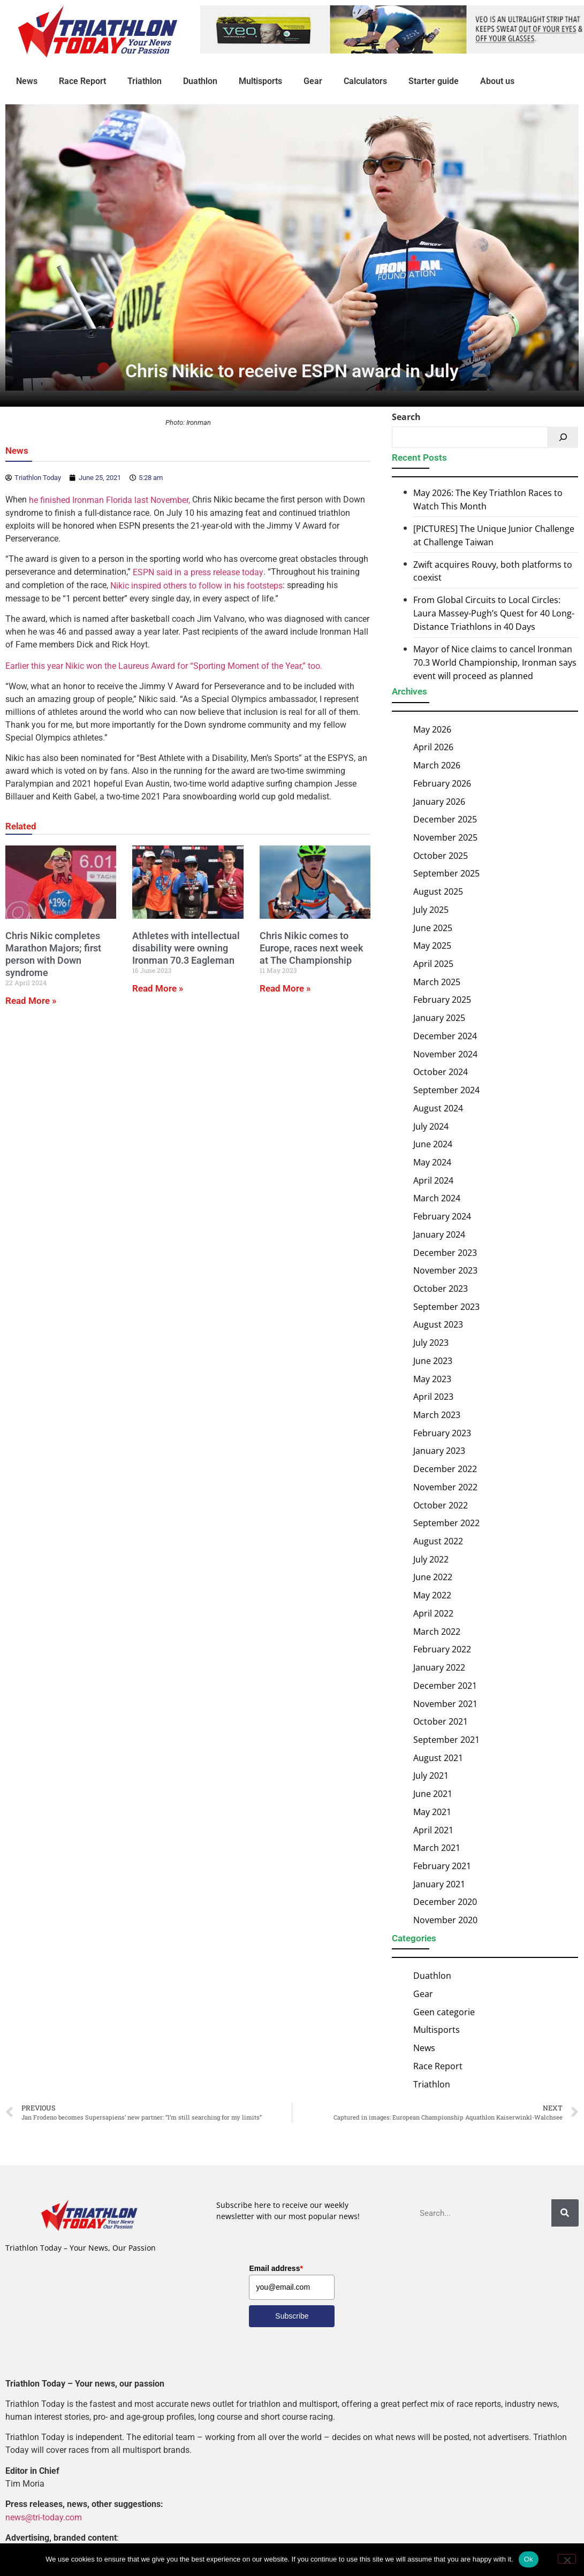 This screenshot has height=2576, width=584. I want to click on ESPN said in a press release today, so click(198, 572).